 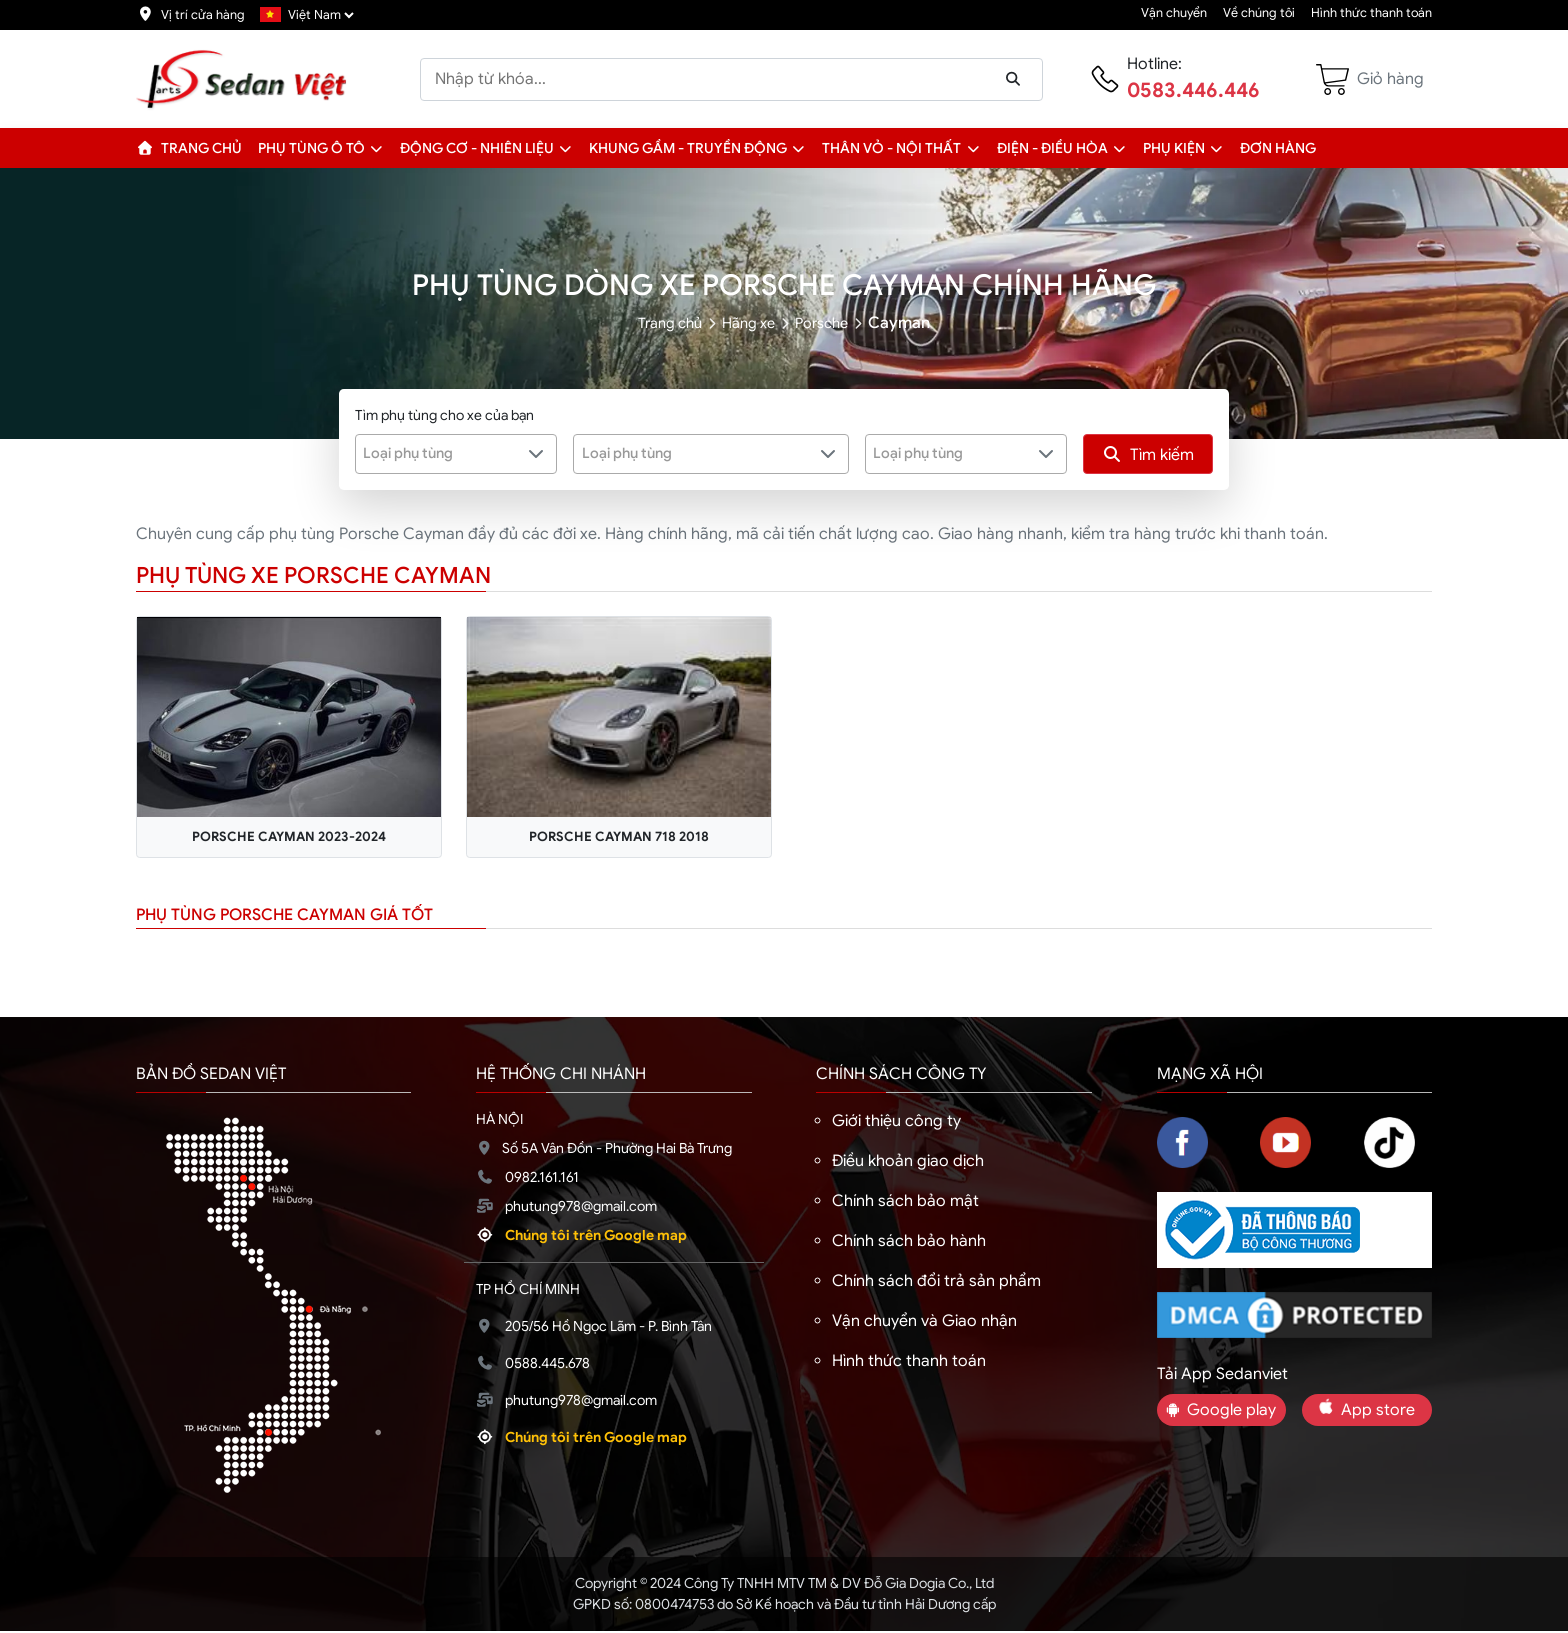 I want to click on Phụ kiện, so click(x=1174, y=148).